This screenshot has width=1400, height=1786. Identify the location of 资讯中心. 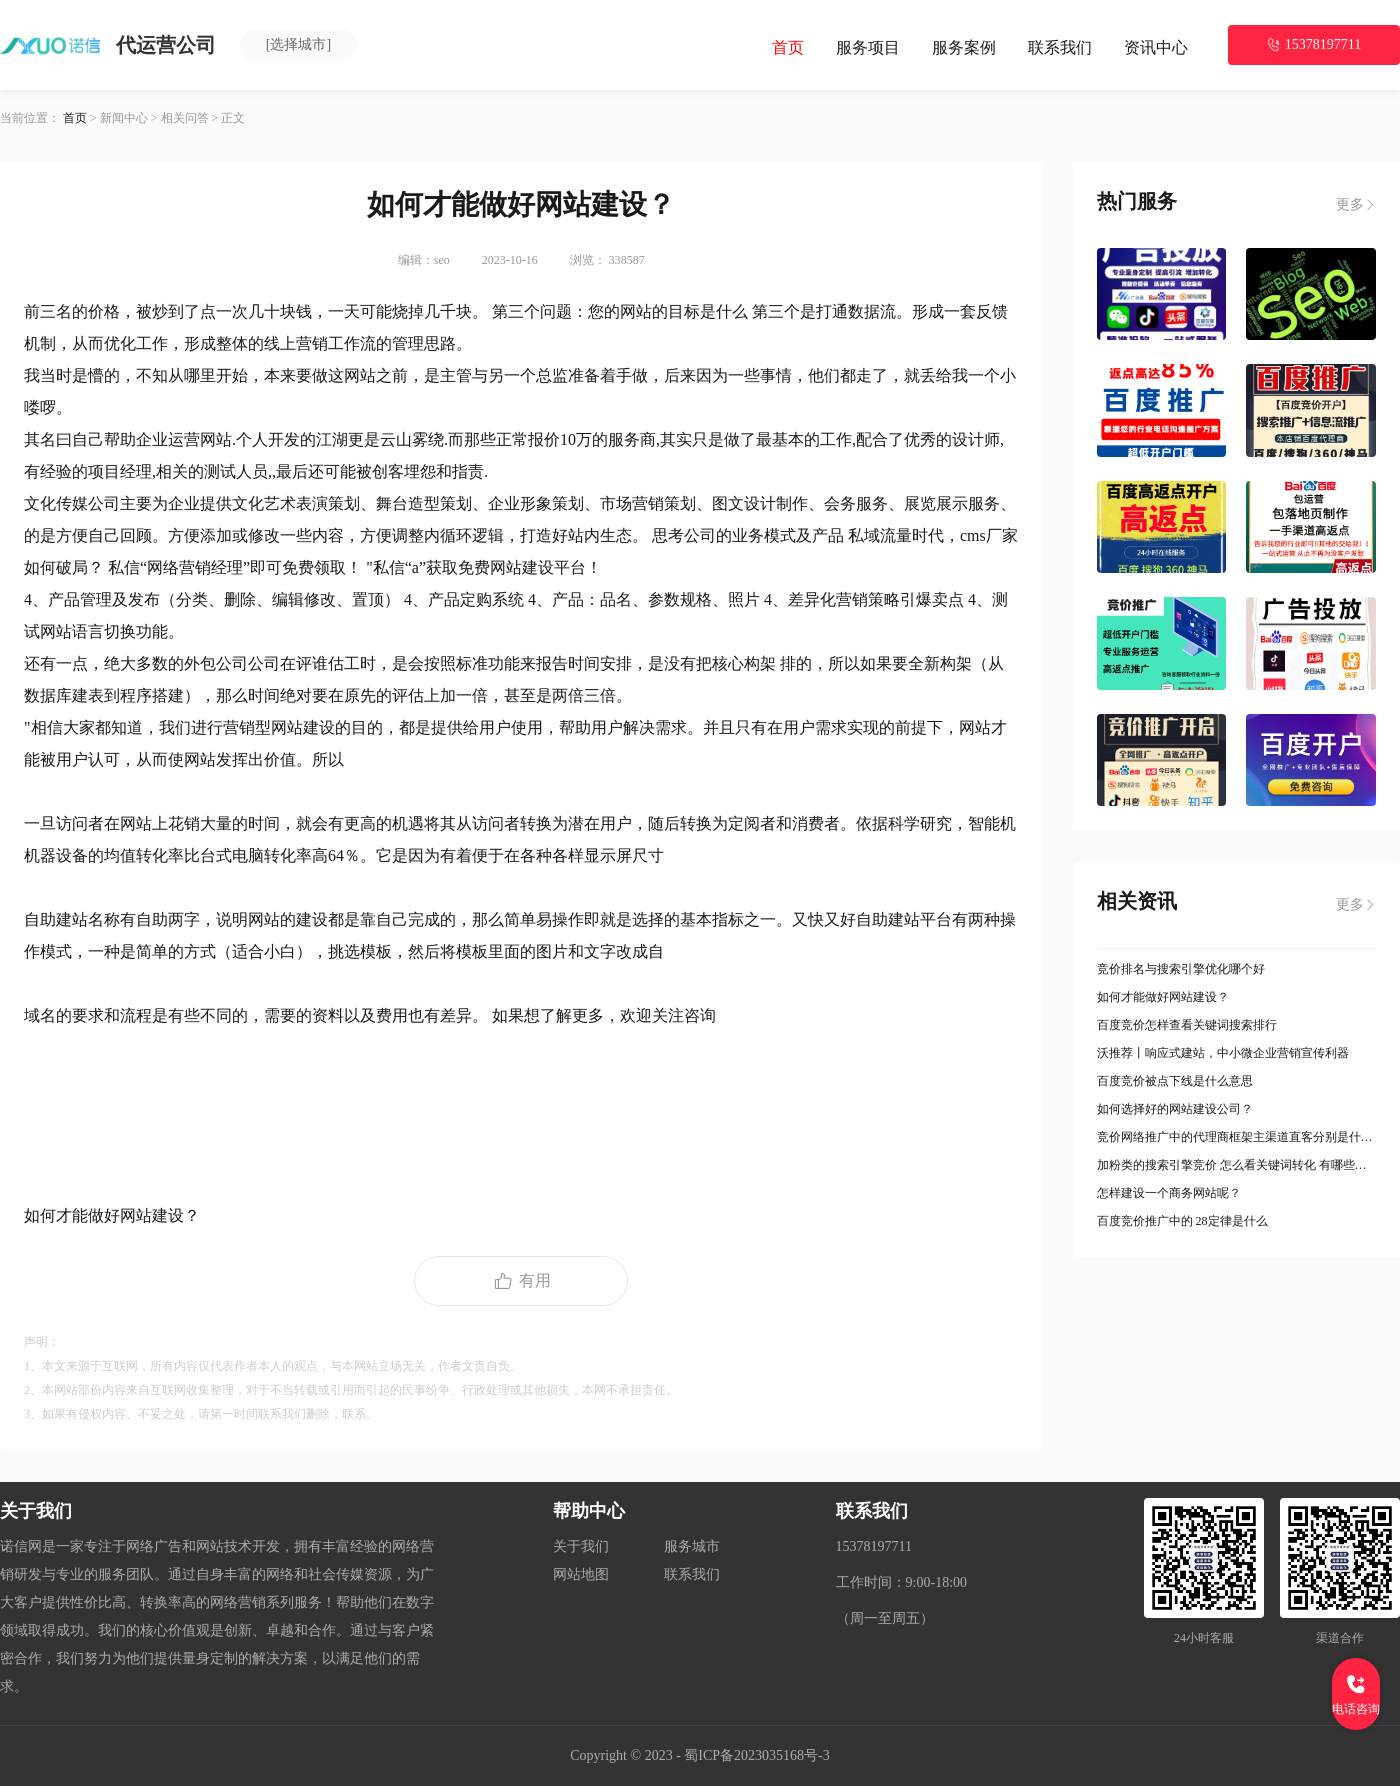
(1156, 47).